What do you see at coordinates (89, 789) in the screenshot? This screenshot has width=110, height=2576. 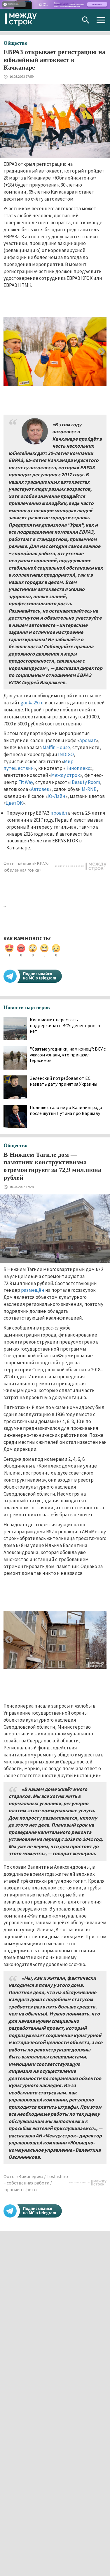 I see `M-RNB` at bounding box center [89, 789].